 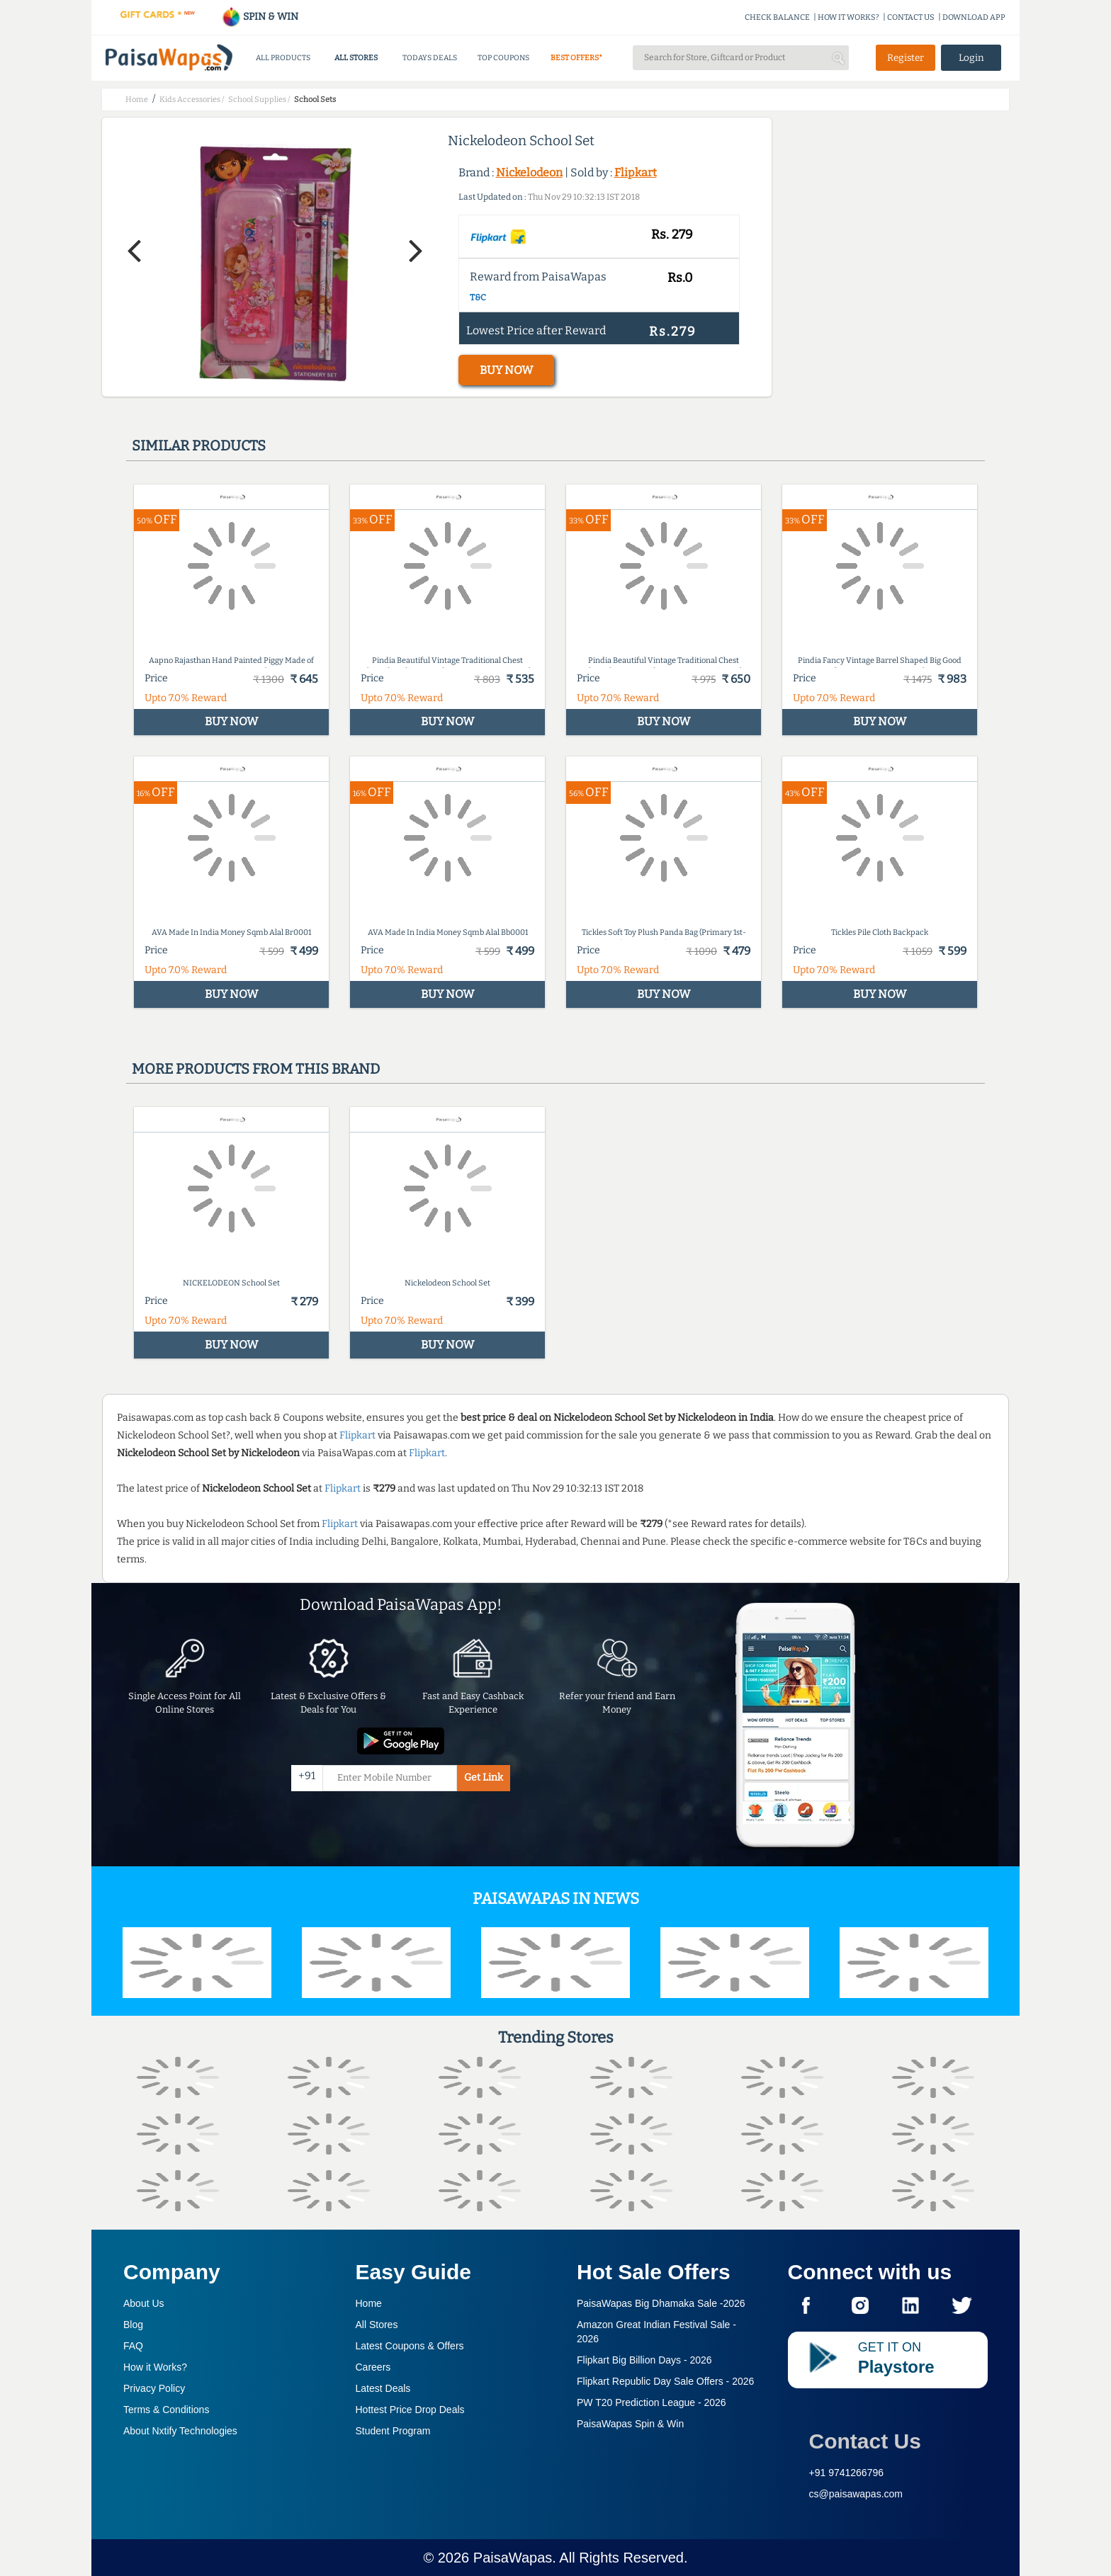 I want to click on Home, so click(x=369, y=2303).